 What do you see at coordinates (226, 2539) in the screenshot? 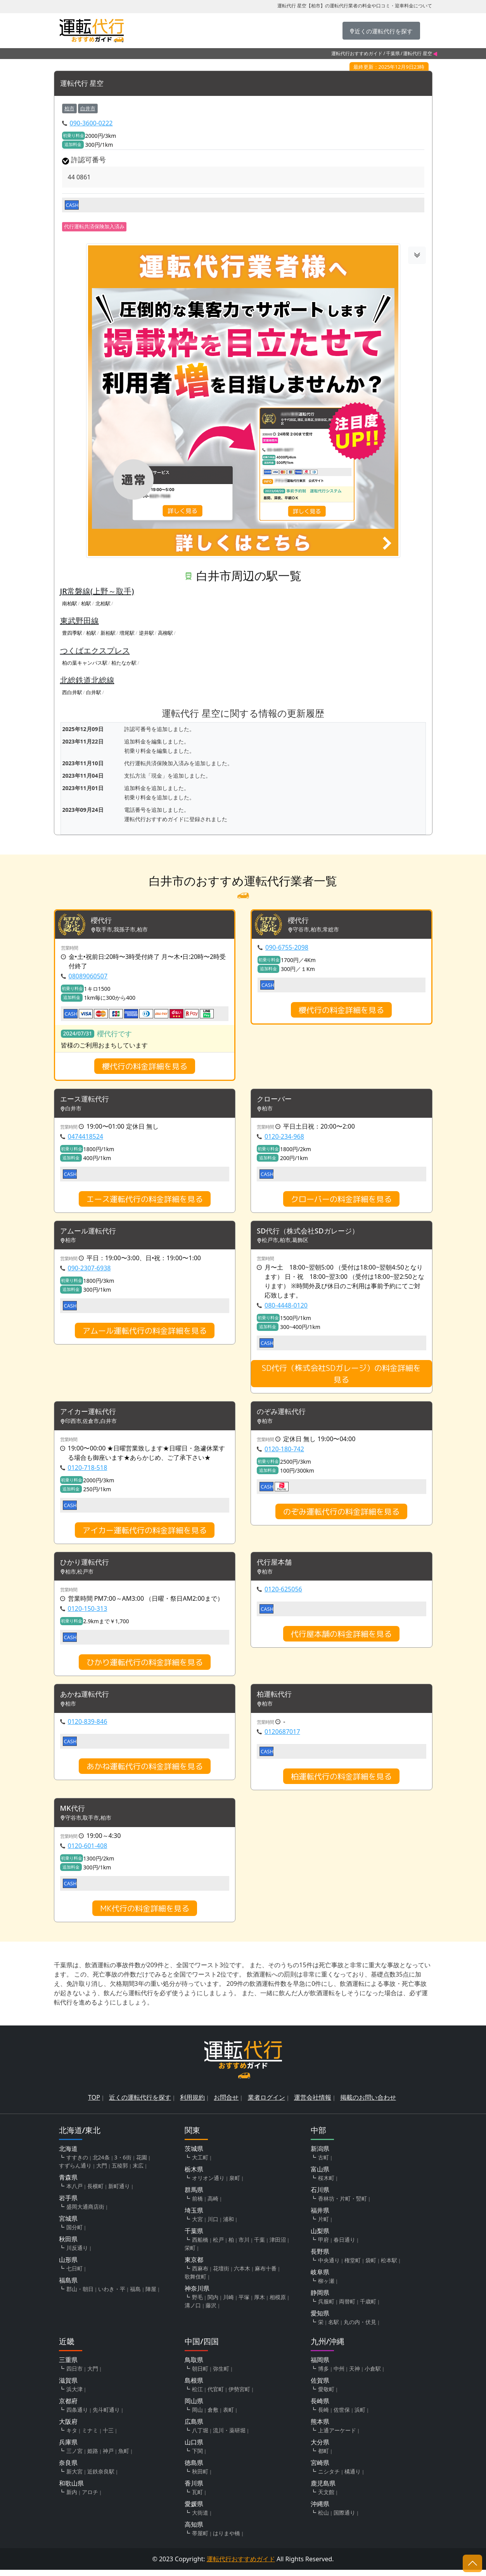
I see `はりまや橋` at bounding box center [226, 2539].